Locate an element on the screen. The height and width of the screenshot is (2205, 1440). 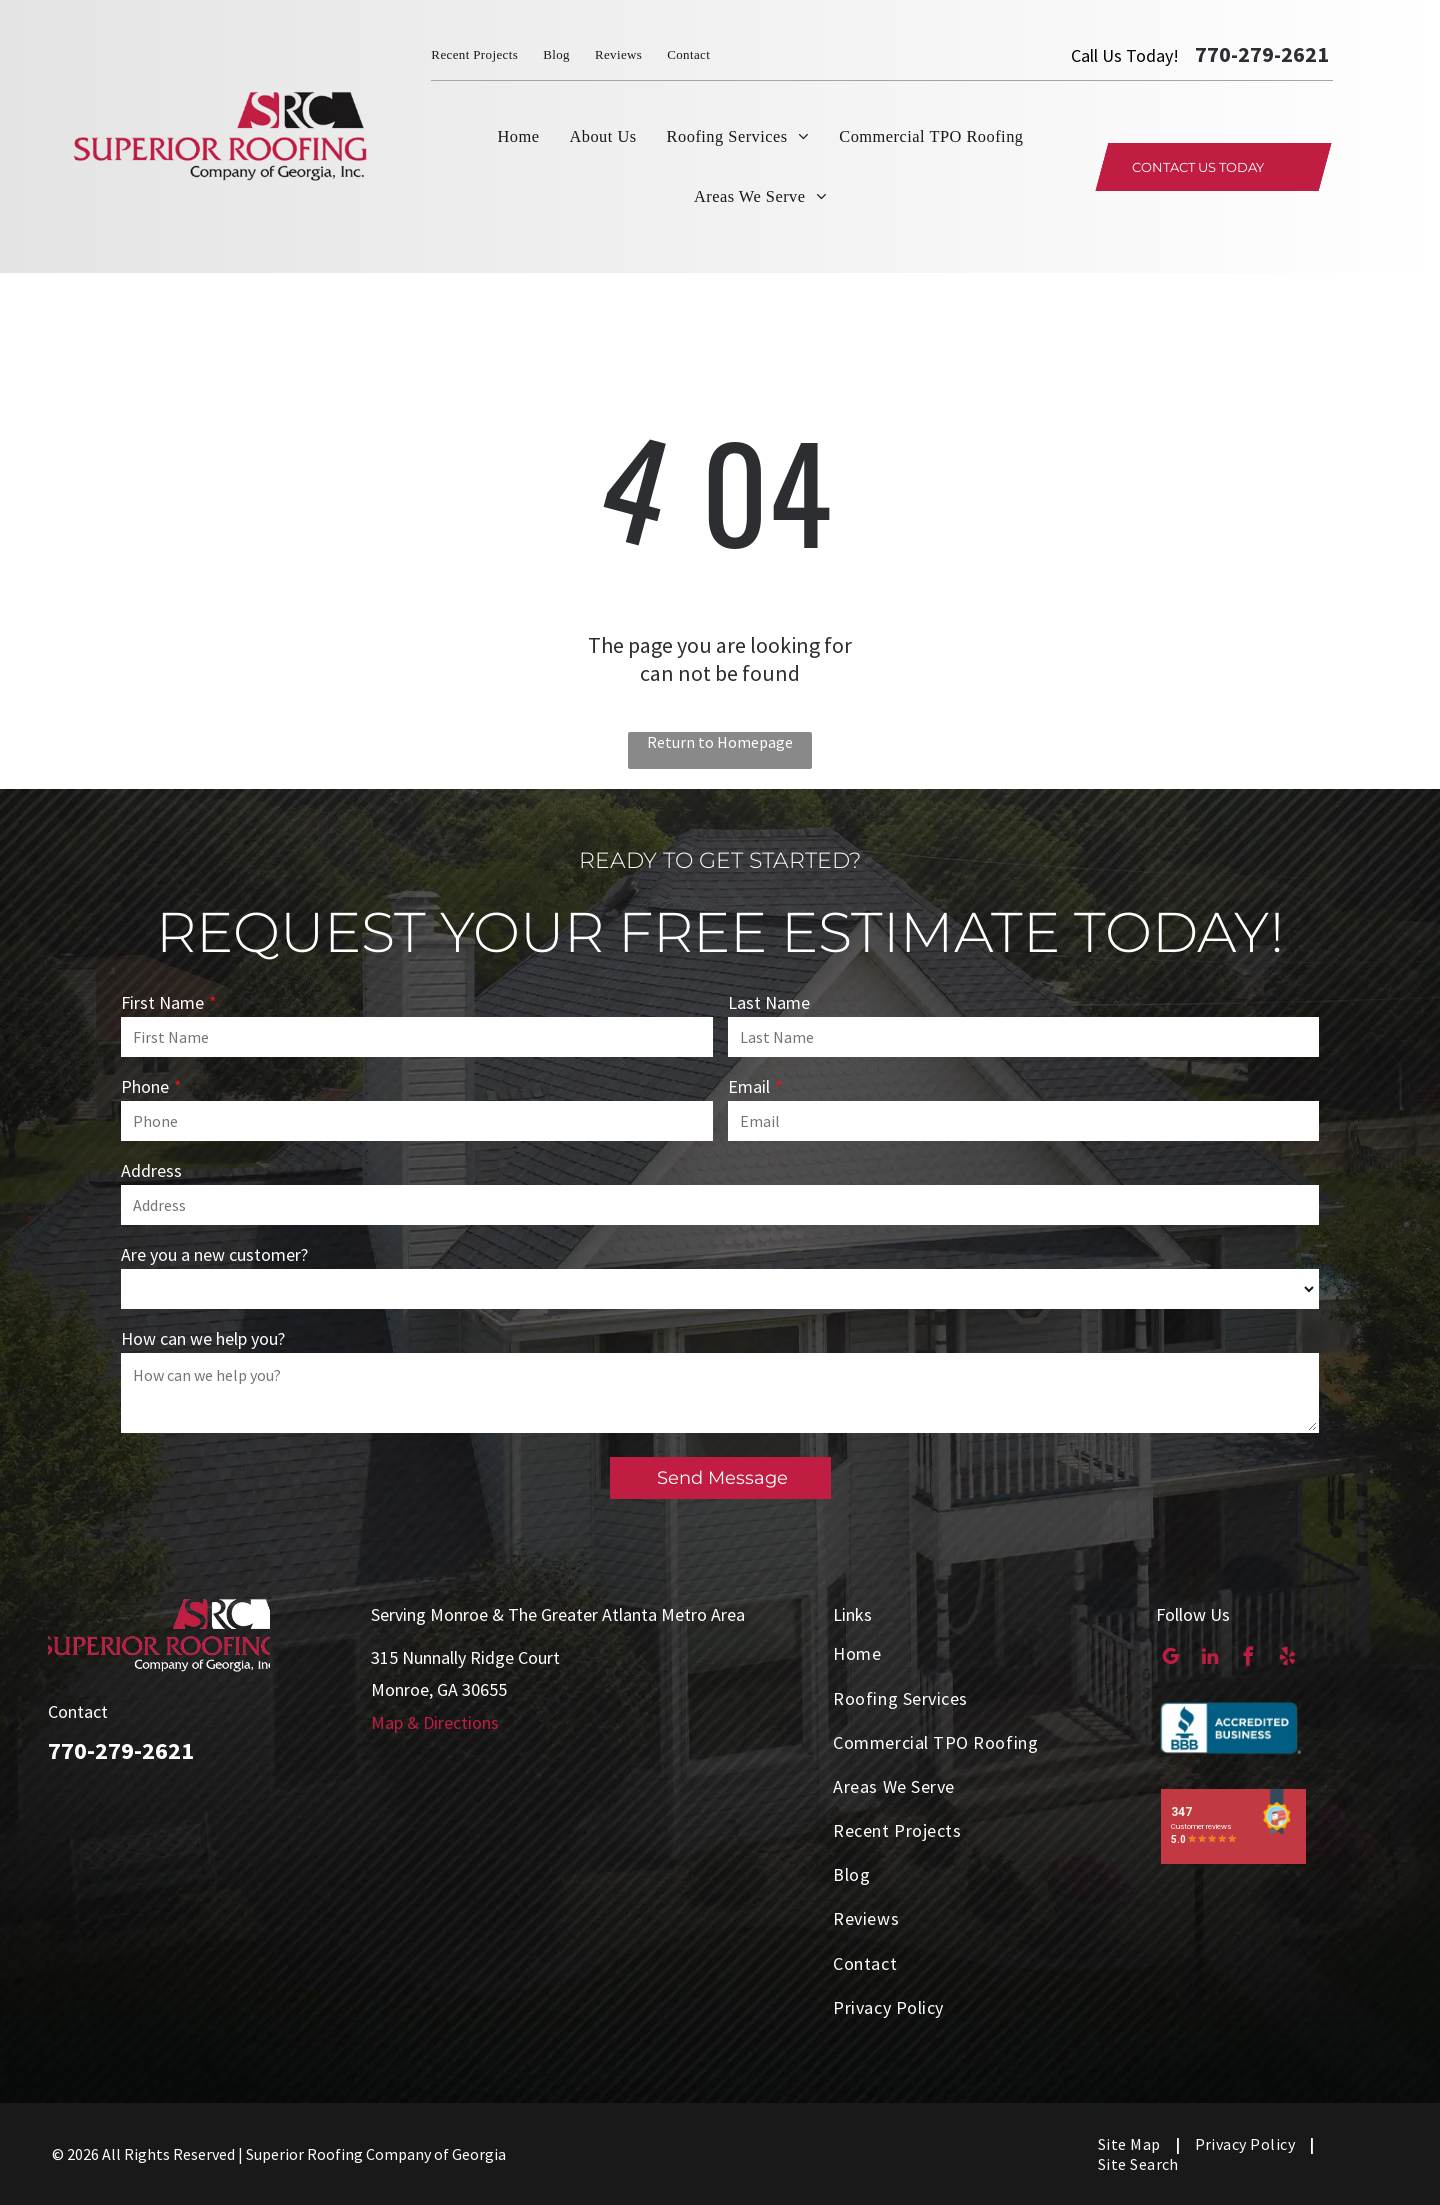
[facebook] is located at coordinates (1248, 1659).